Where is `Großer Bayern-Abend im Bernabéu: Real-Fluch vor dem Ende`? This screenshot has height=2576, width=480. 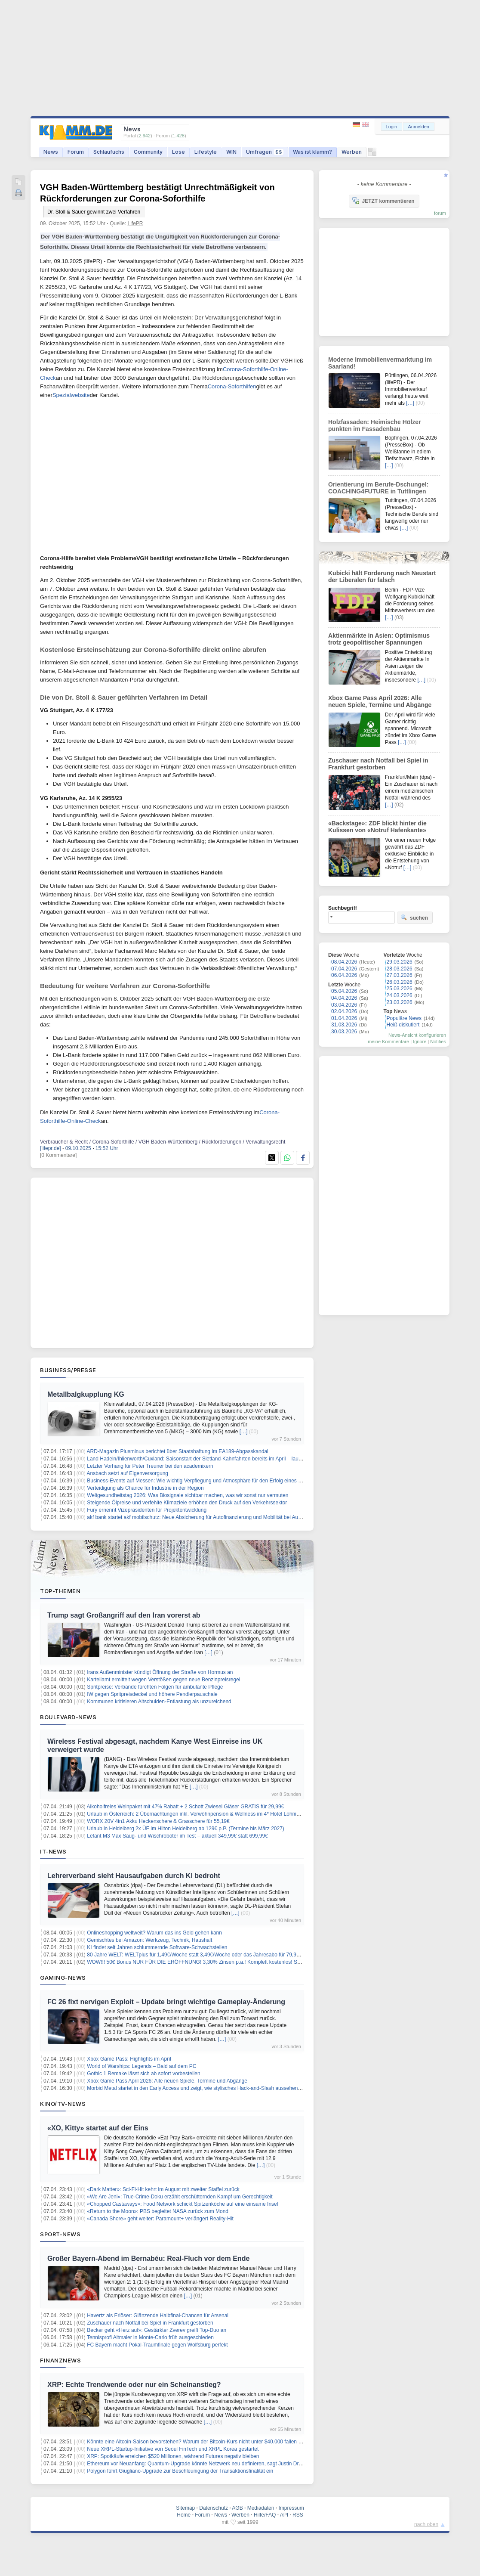
Großer Bayern-Abend im Bernabéu: Real-Fluch vor dem Ende is located at coordinates (148, 2258).